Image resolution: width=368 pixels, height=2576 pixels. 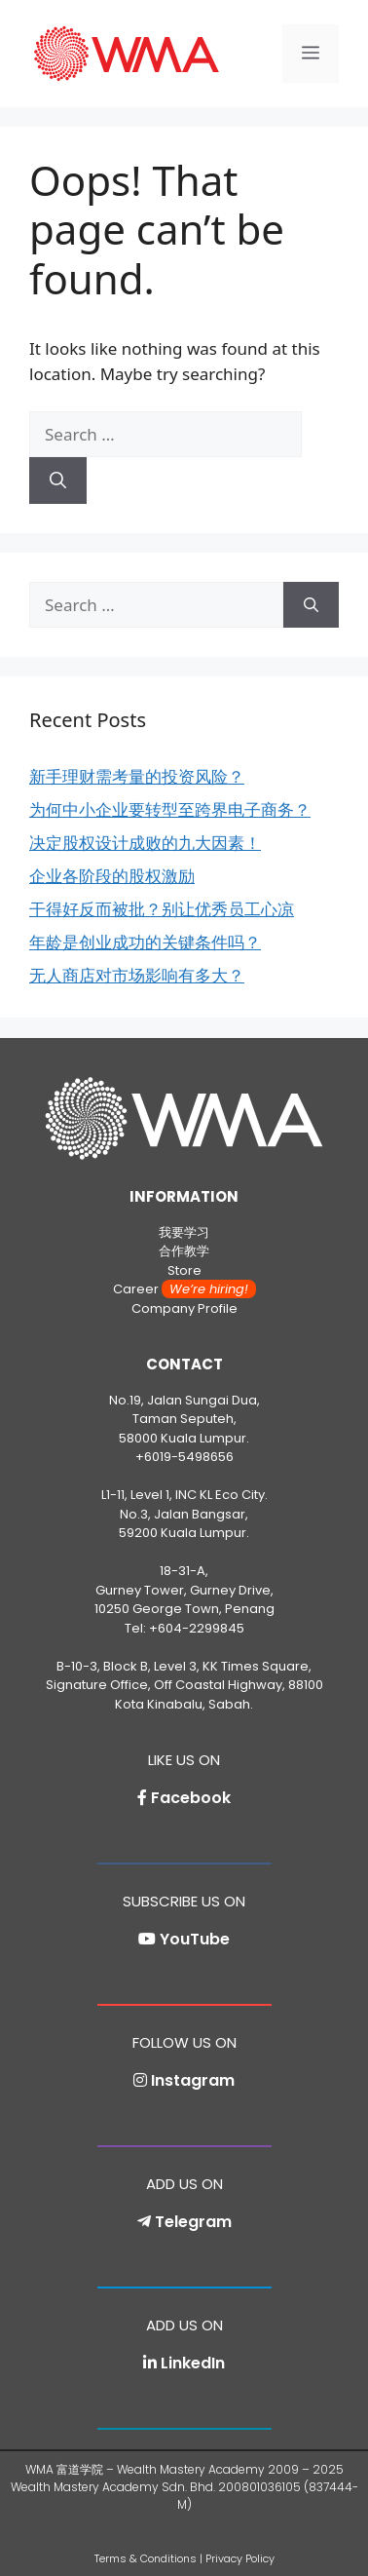 I want to click on Telegram, so click(x=193, y=2222).